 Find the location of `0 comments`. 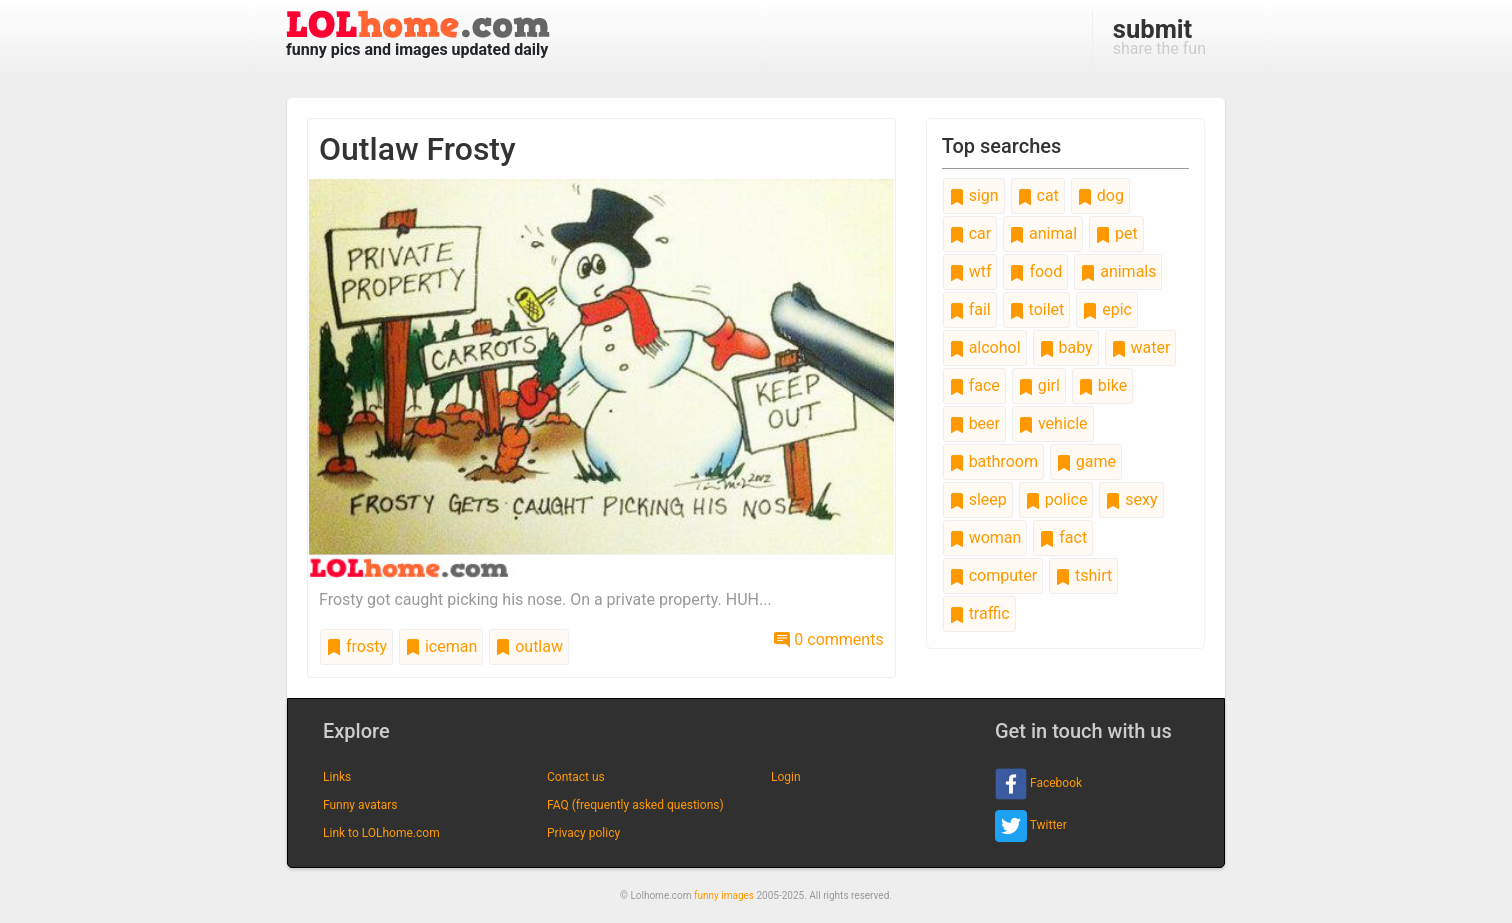

0 comments is located at coordinates (828, 639).